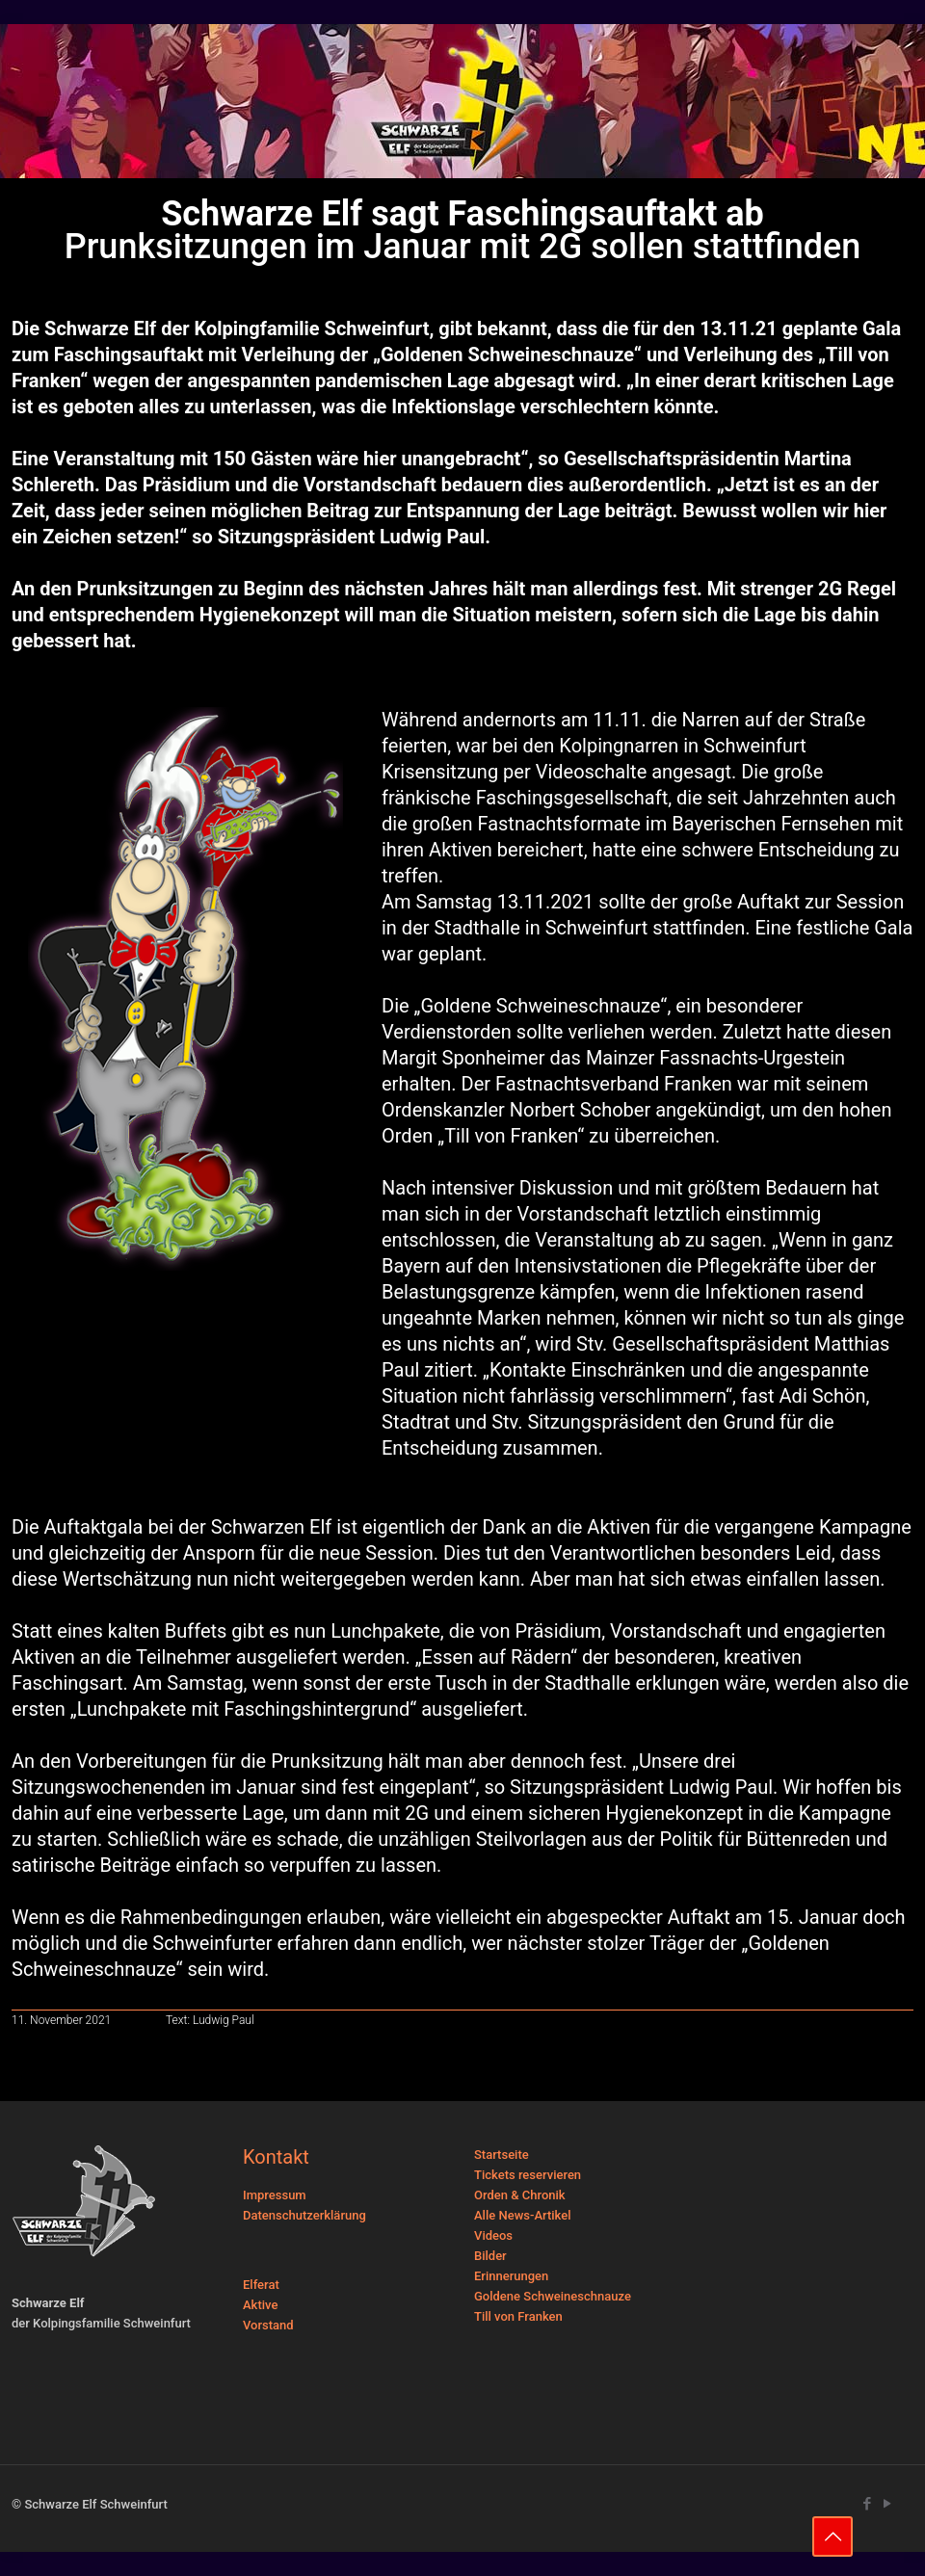 This screenshot has width=925, height=2576. I want to click on Tickets reservieren, so click(527, 2175).